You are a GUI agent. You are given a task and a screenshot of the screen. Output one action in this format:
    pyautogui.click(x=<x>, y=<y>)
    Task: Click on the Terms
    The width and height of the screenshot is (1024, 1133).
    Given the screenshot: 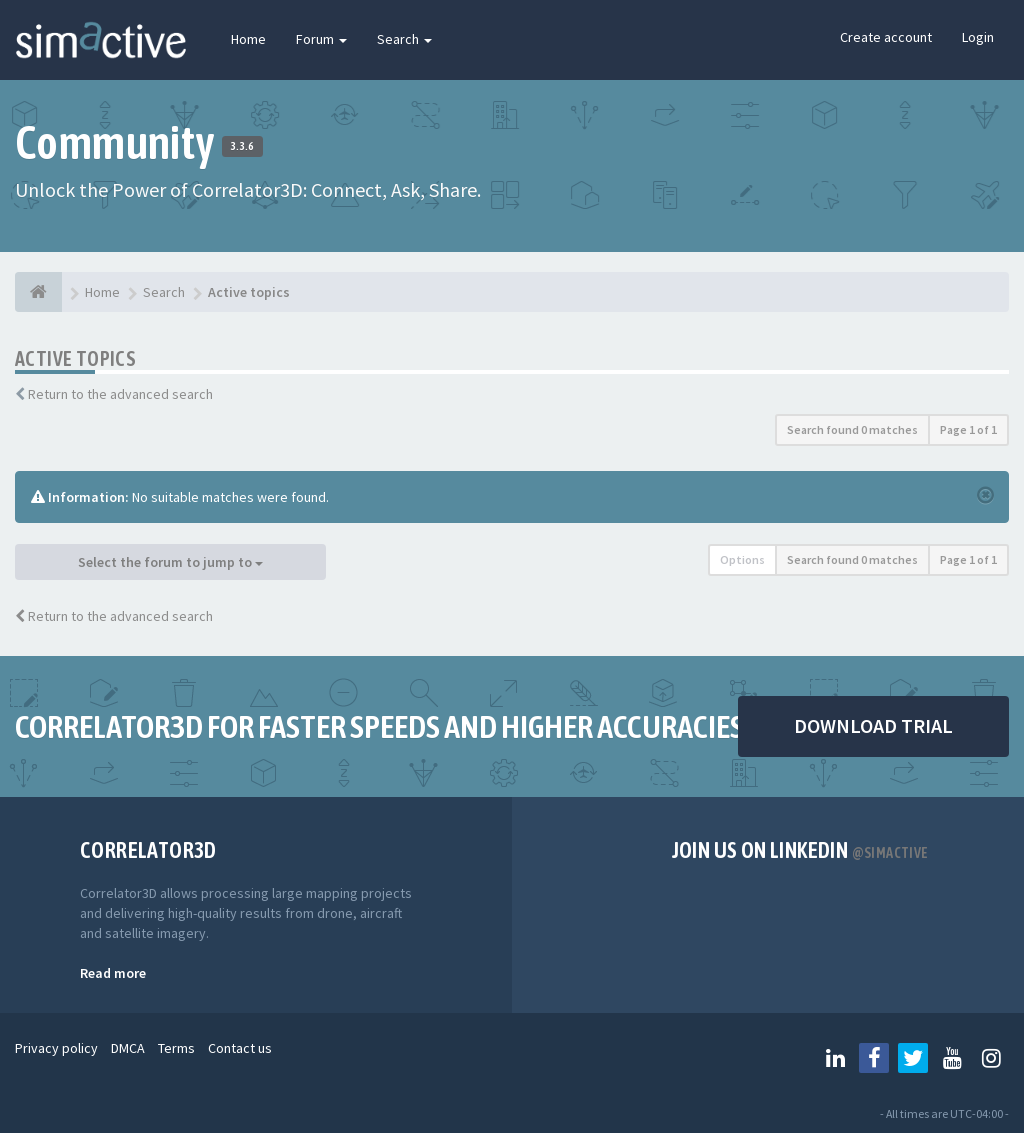 What is the action you would take?
    pyautogui.click(x=176, y=1048)
    